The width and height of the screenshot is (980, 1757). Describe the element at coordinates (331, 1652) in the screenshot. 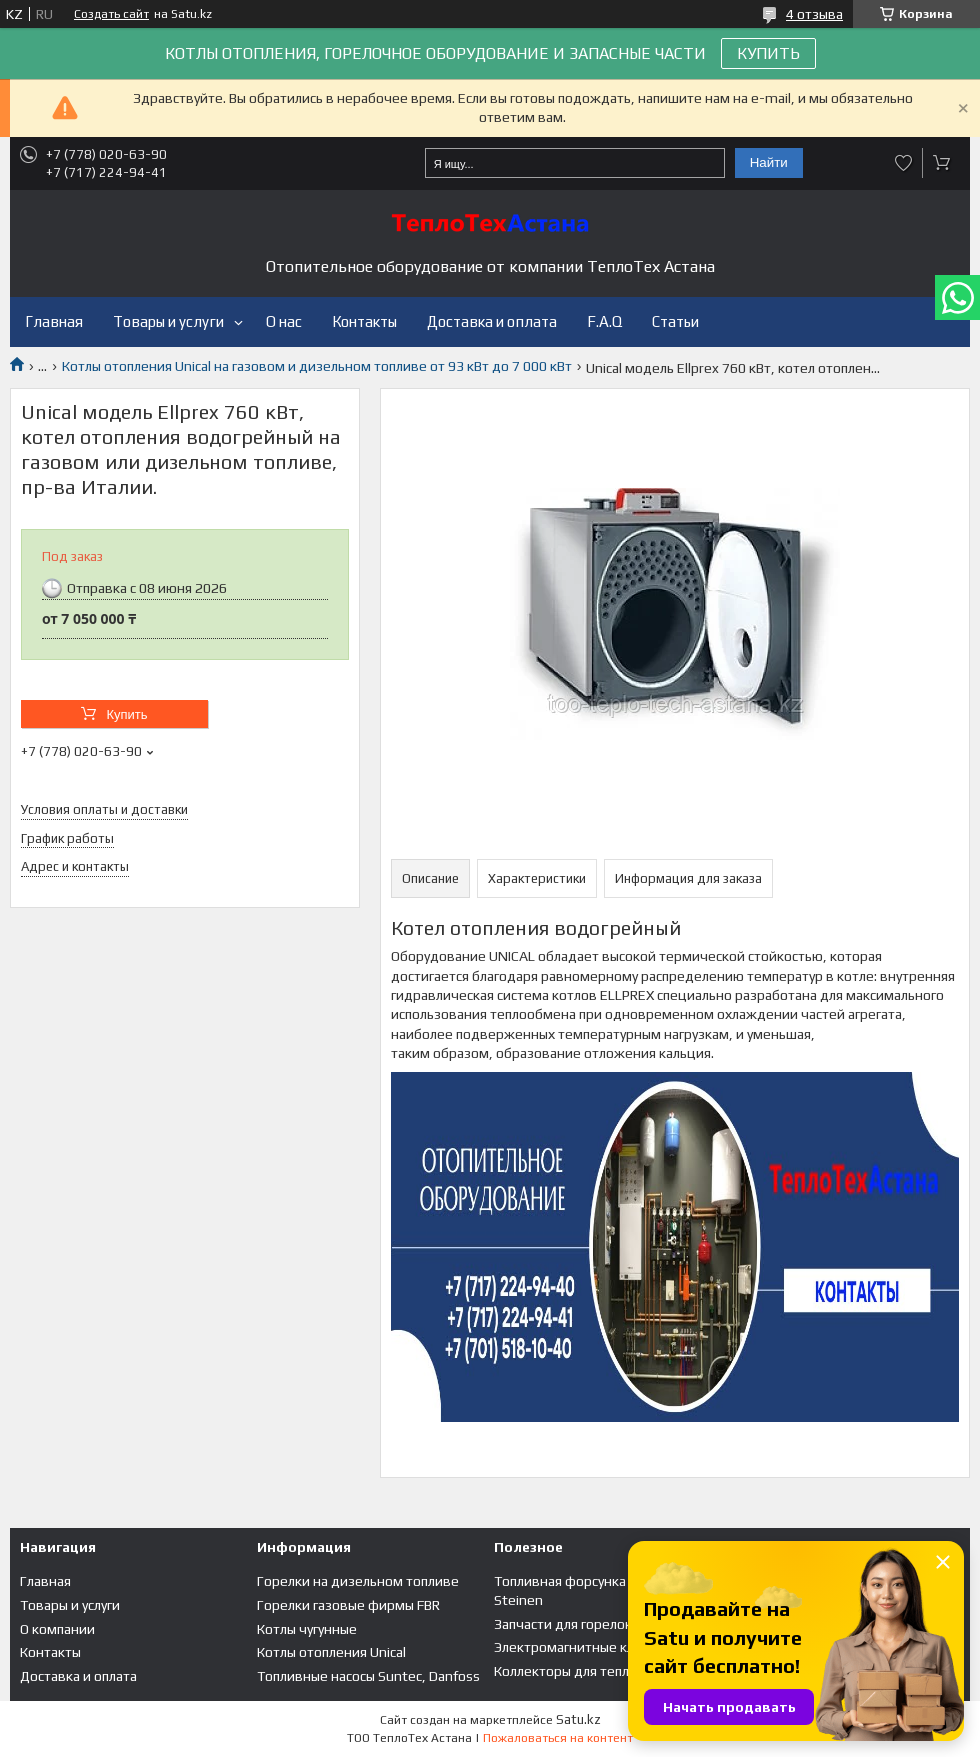

I see `Котлы отопления Unical` at that location.